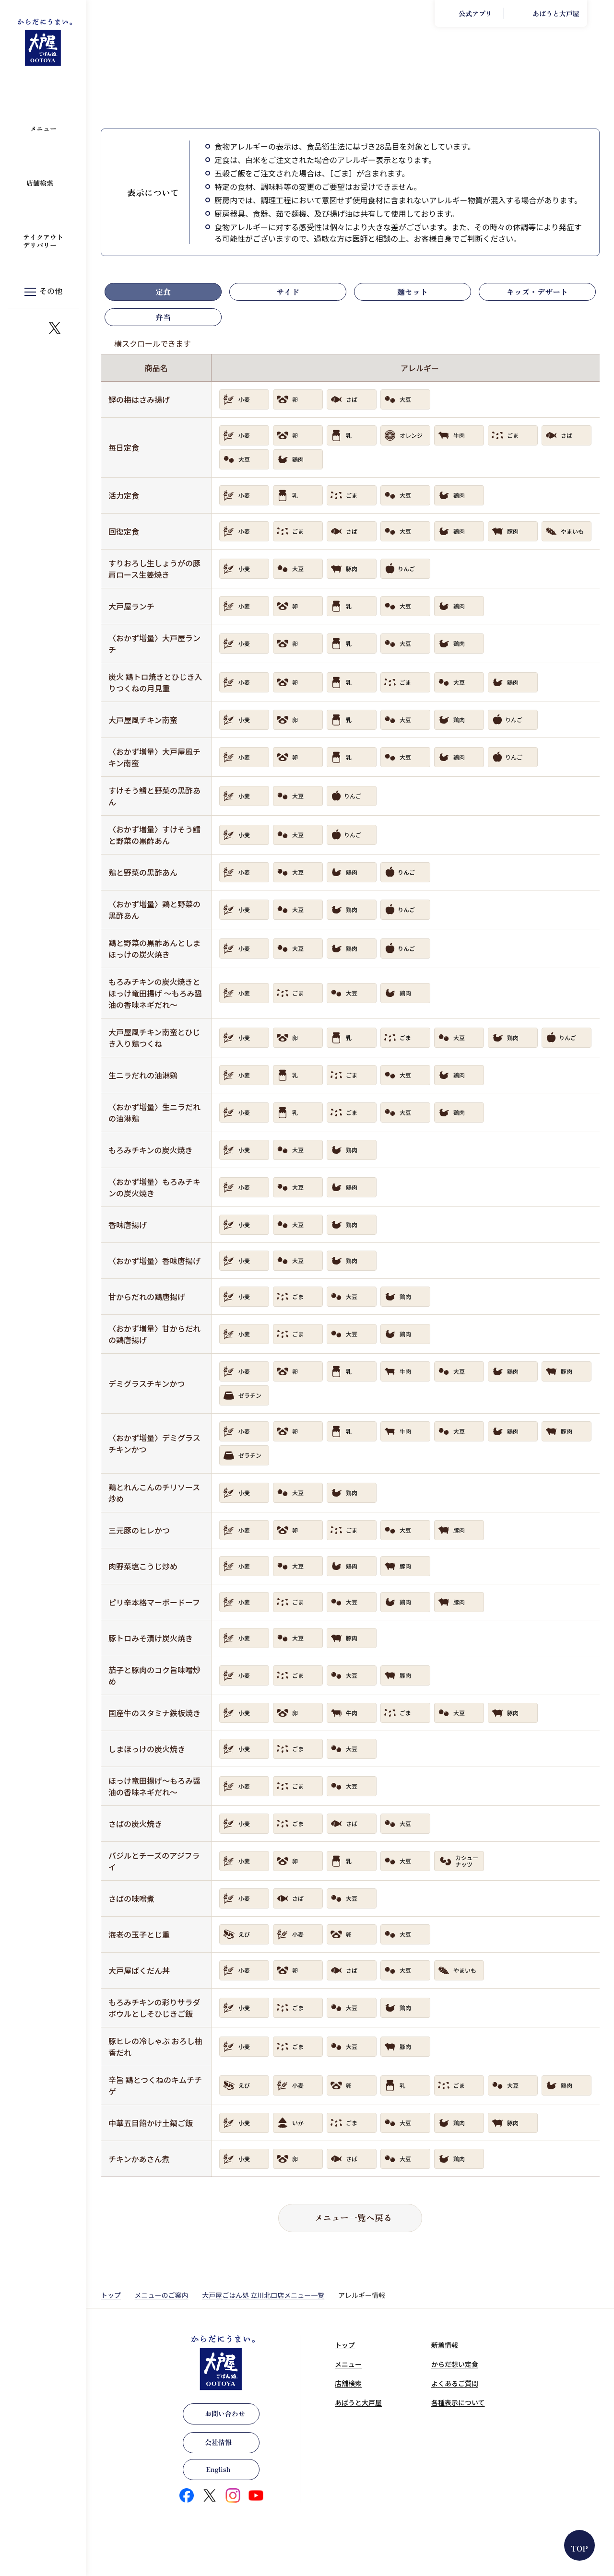 The image size is (614, 2576). What do you see at coordinates (162, 2295) in the screenshot?
I see `メニューのご案内` at bounding box center [162, 2295].